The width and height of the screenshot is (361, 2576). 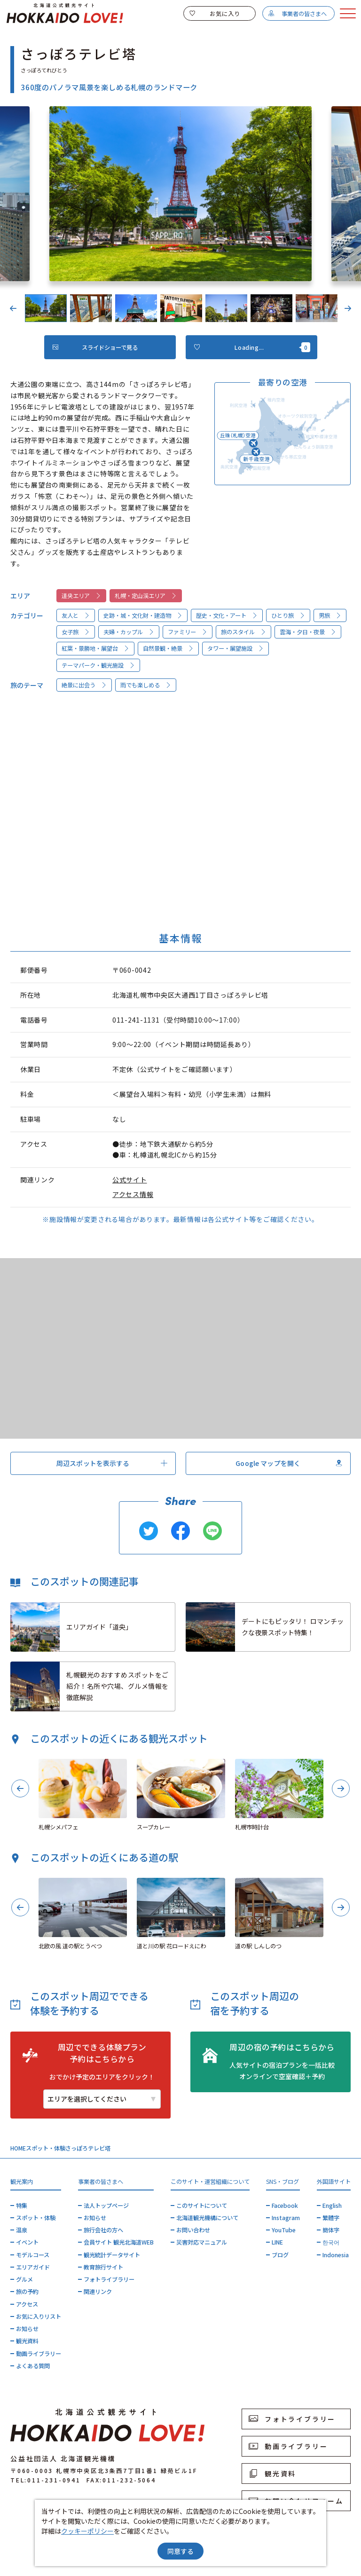 What do you see at coordinates (201, 2242) in the screenshot?
I see `災害対応マニュアル` at bounding box center [201, 2242].